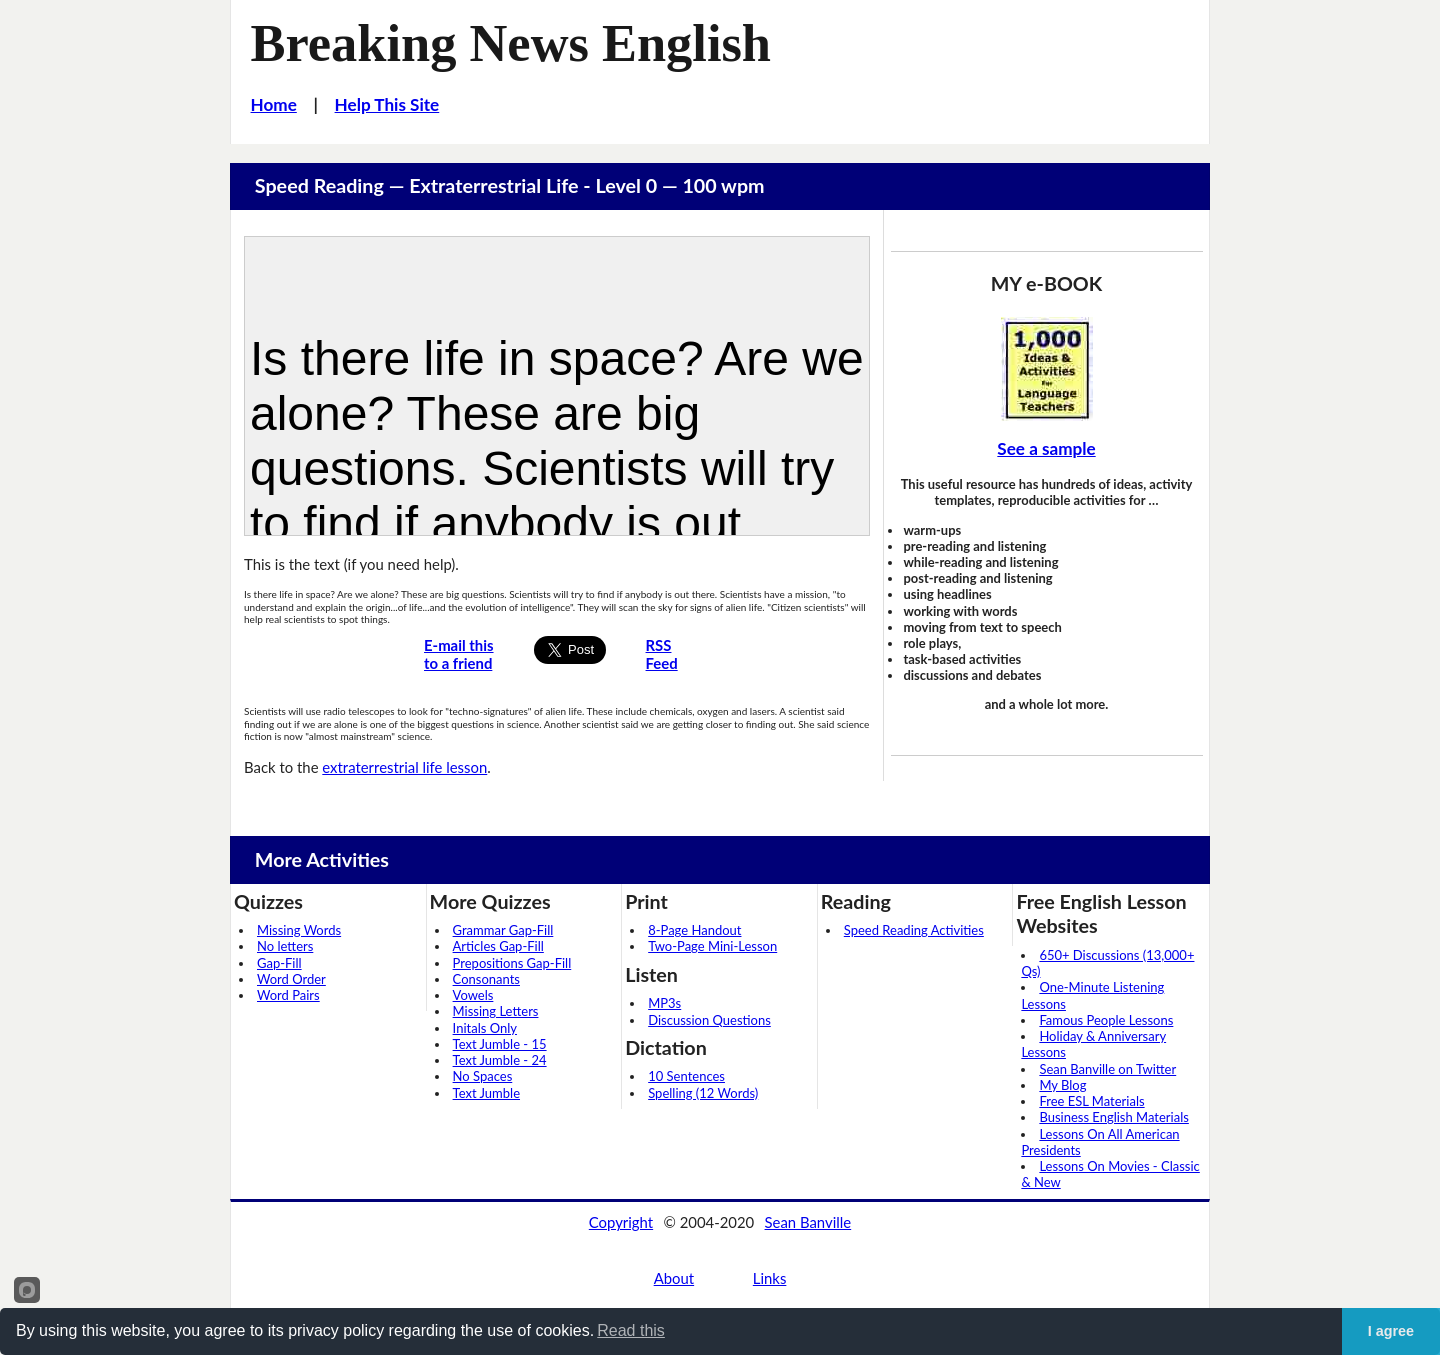  I want to click on See a sample, so click(1046, 448).